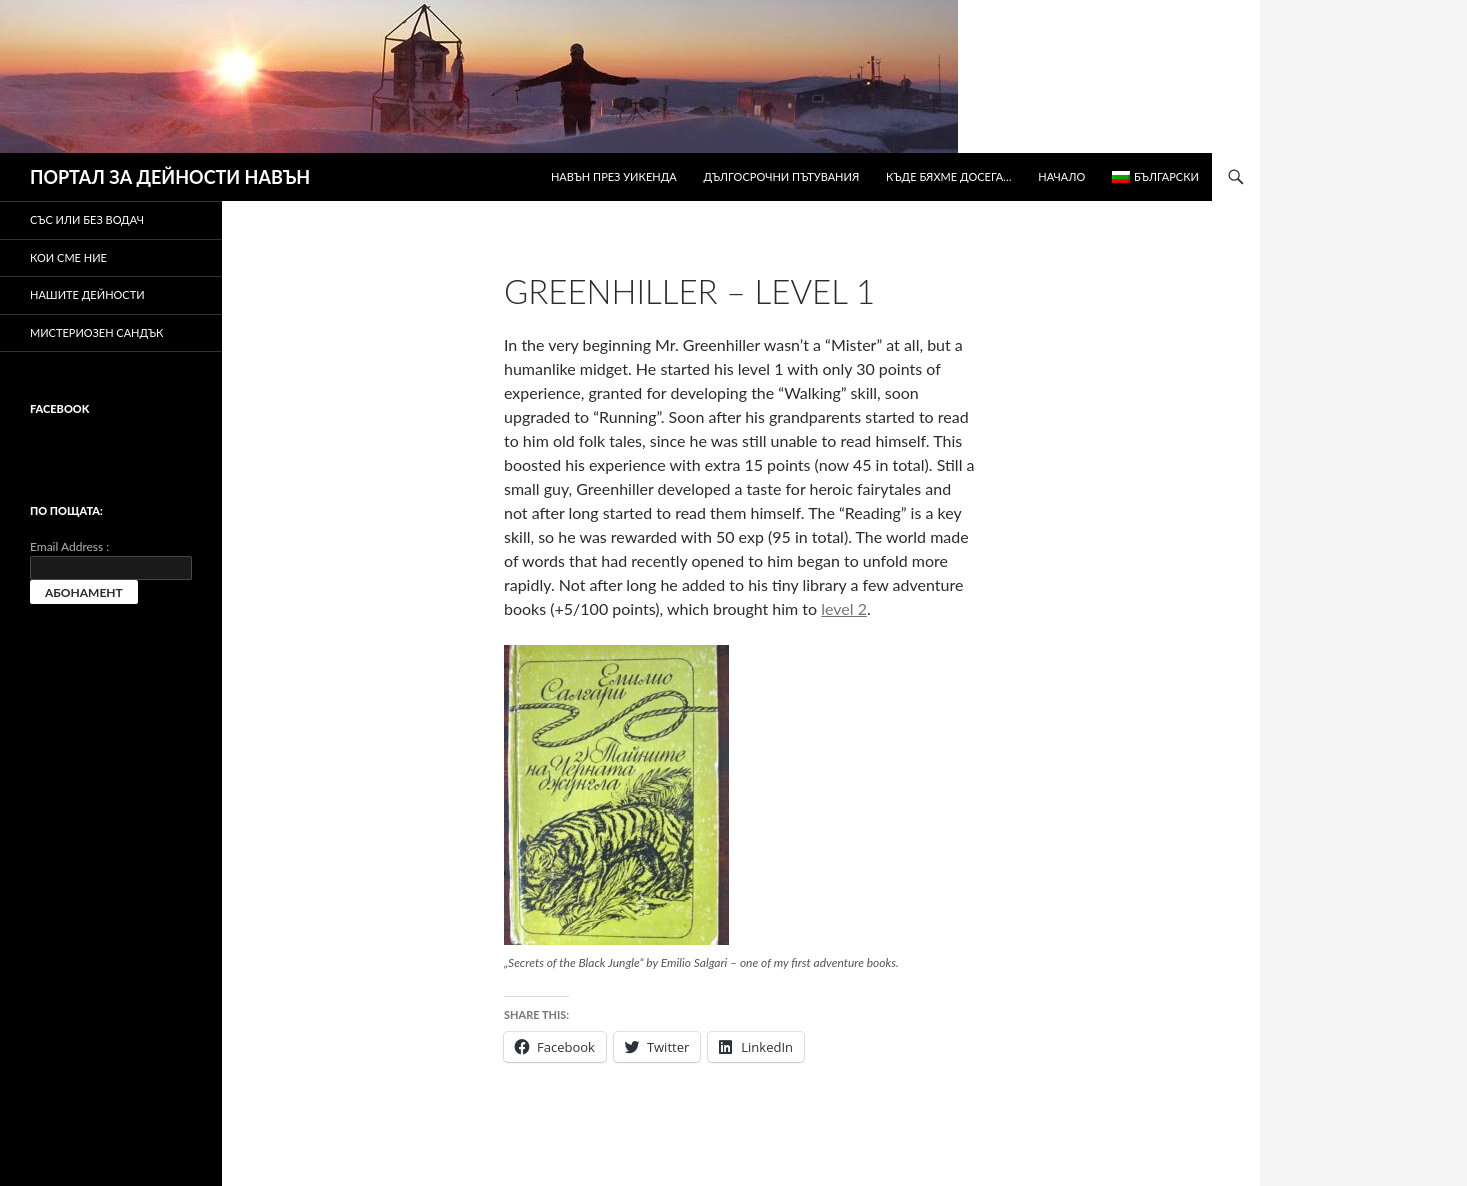  I want to click on level 2, so click(844, 608).